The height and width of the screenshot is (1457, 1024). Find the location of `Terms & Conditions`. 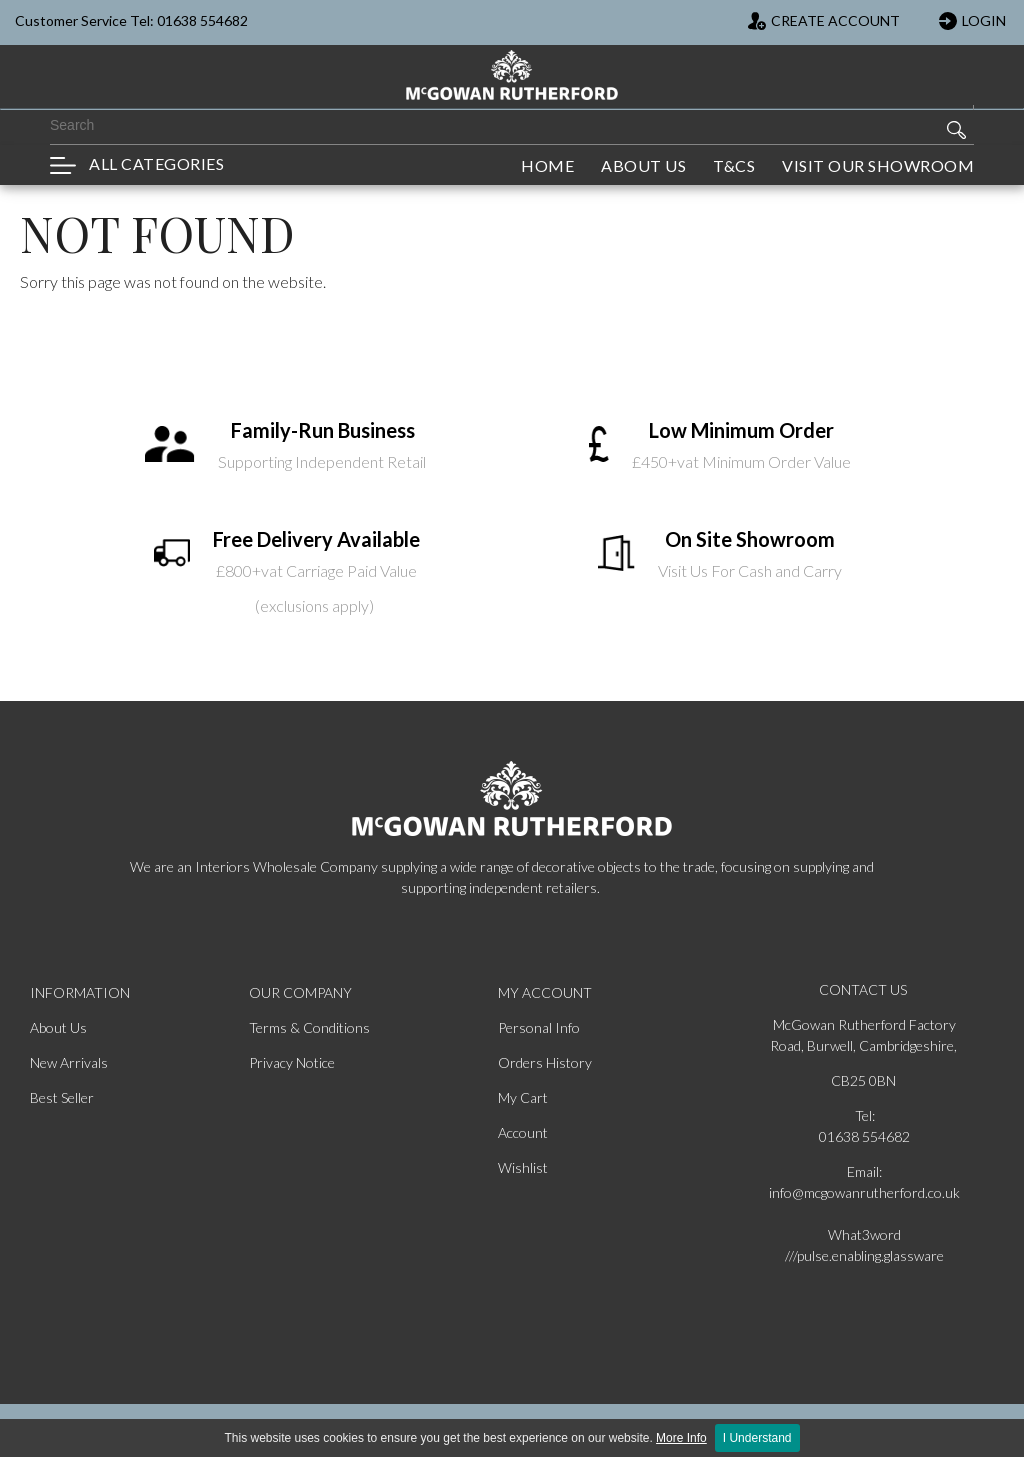

Terms & Conditions is located at coordinates (309, 1027).